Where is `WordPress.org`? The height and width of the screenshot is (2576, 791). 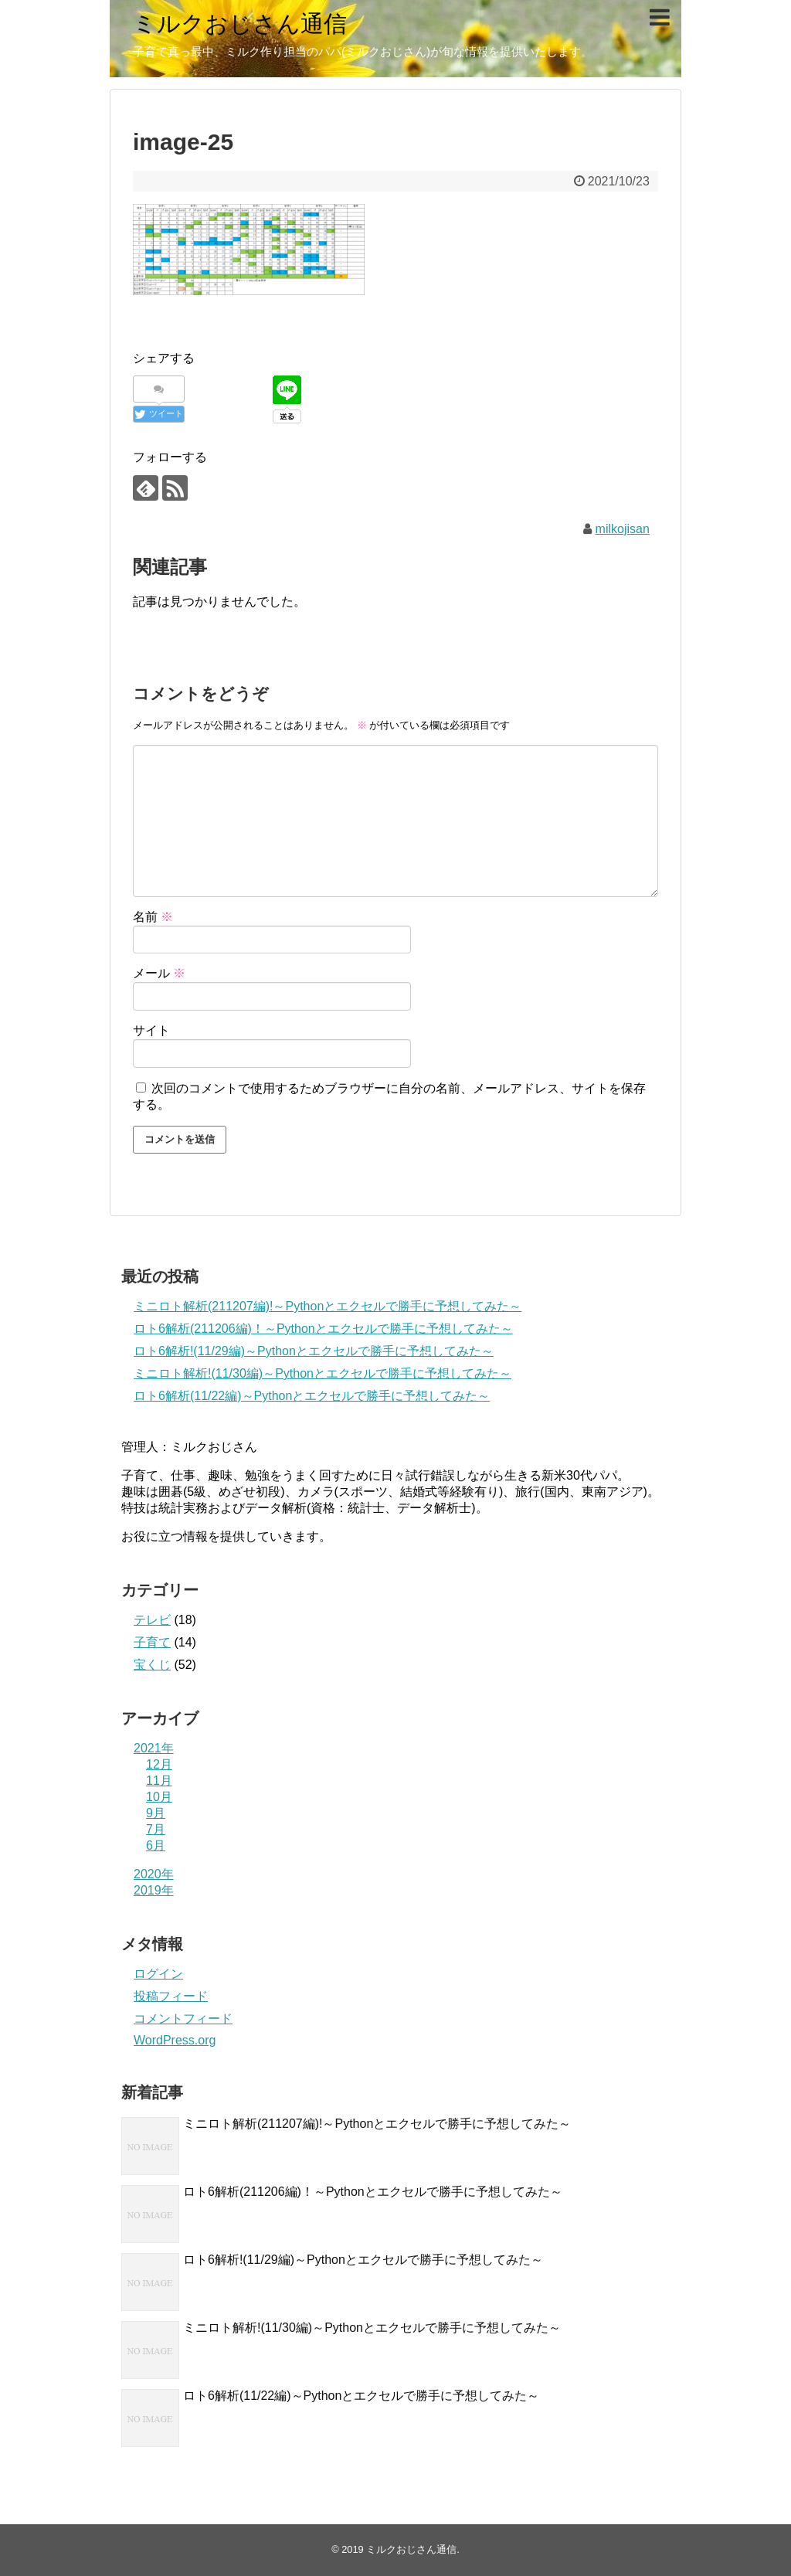 WordPress.org is located at coordinates (175, 2040).